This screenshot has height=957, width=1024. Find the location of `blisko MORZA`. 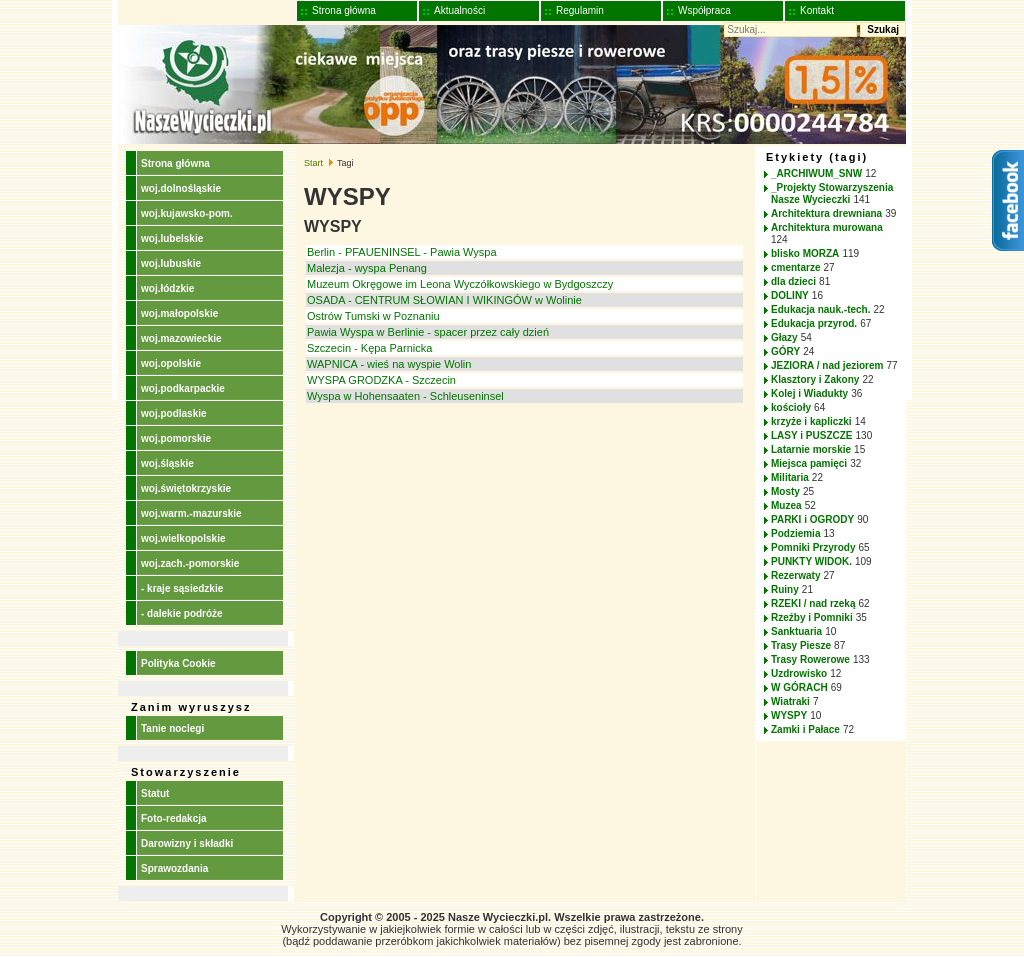

blisko MORZA is located at coordinates (805, 253).